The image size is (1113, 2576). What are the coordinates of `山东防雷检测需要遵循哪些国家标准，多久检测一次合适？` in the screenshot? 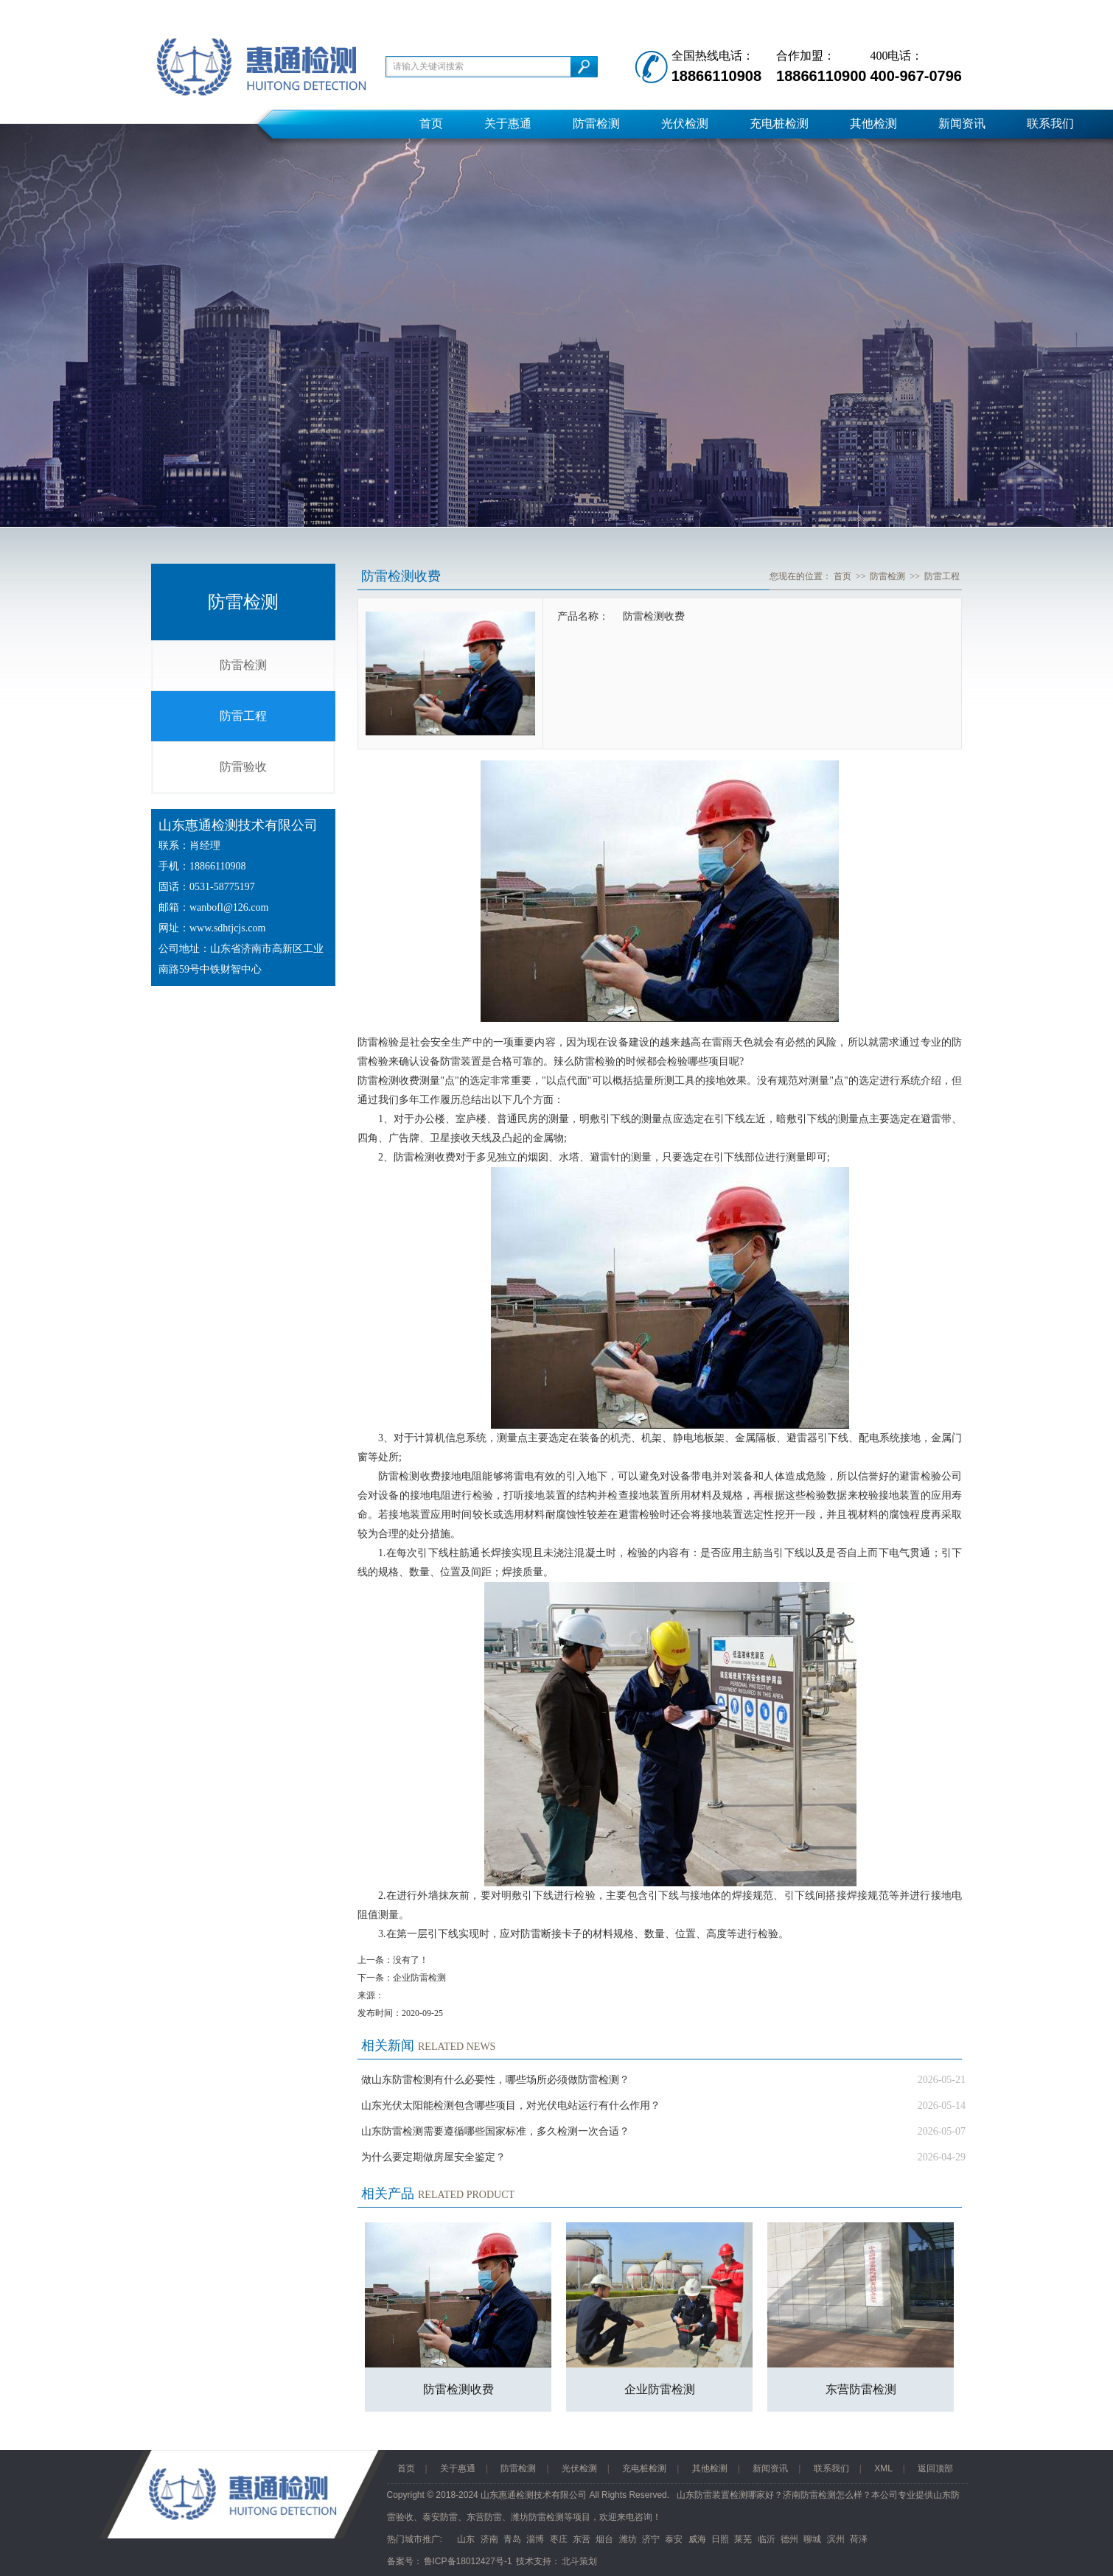 It's located at (495, 2131).